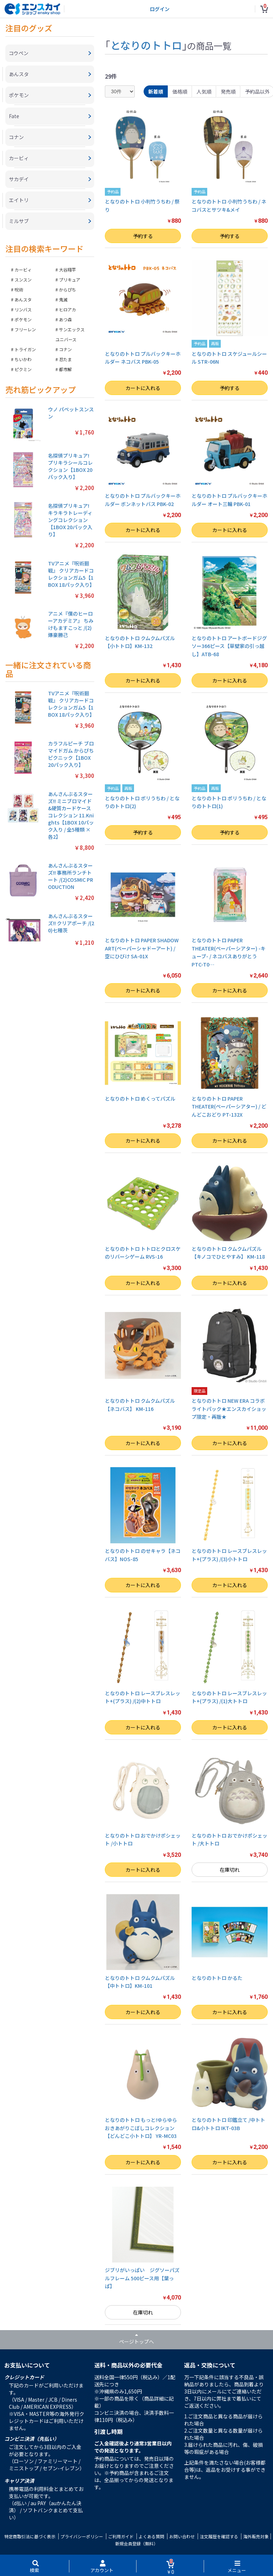 This screenshot has height=2576, width=273. I want to click on 新規会員登録（無料）, so click(136, 2543).